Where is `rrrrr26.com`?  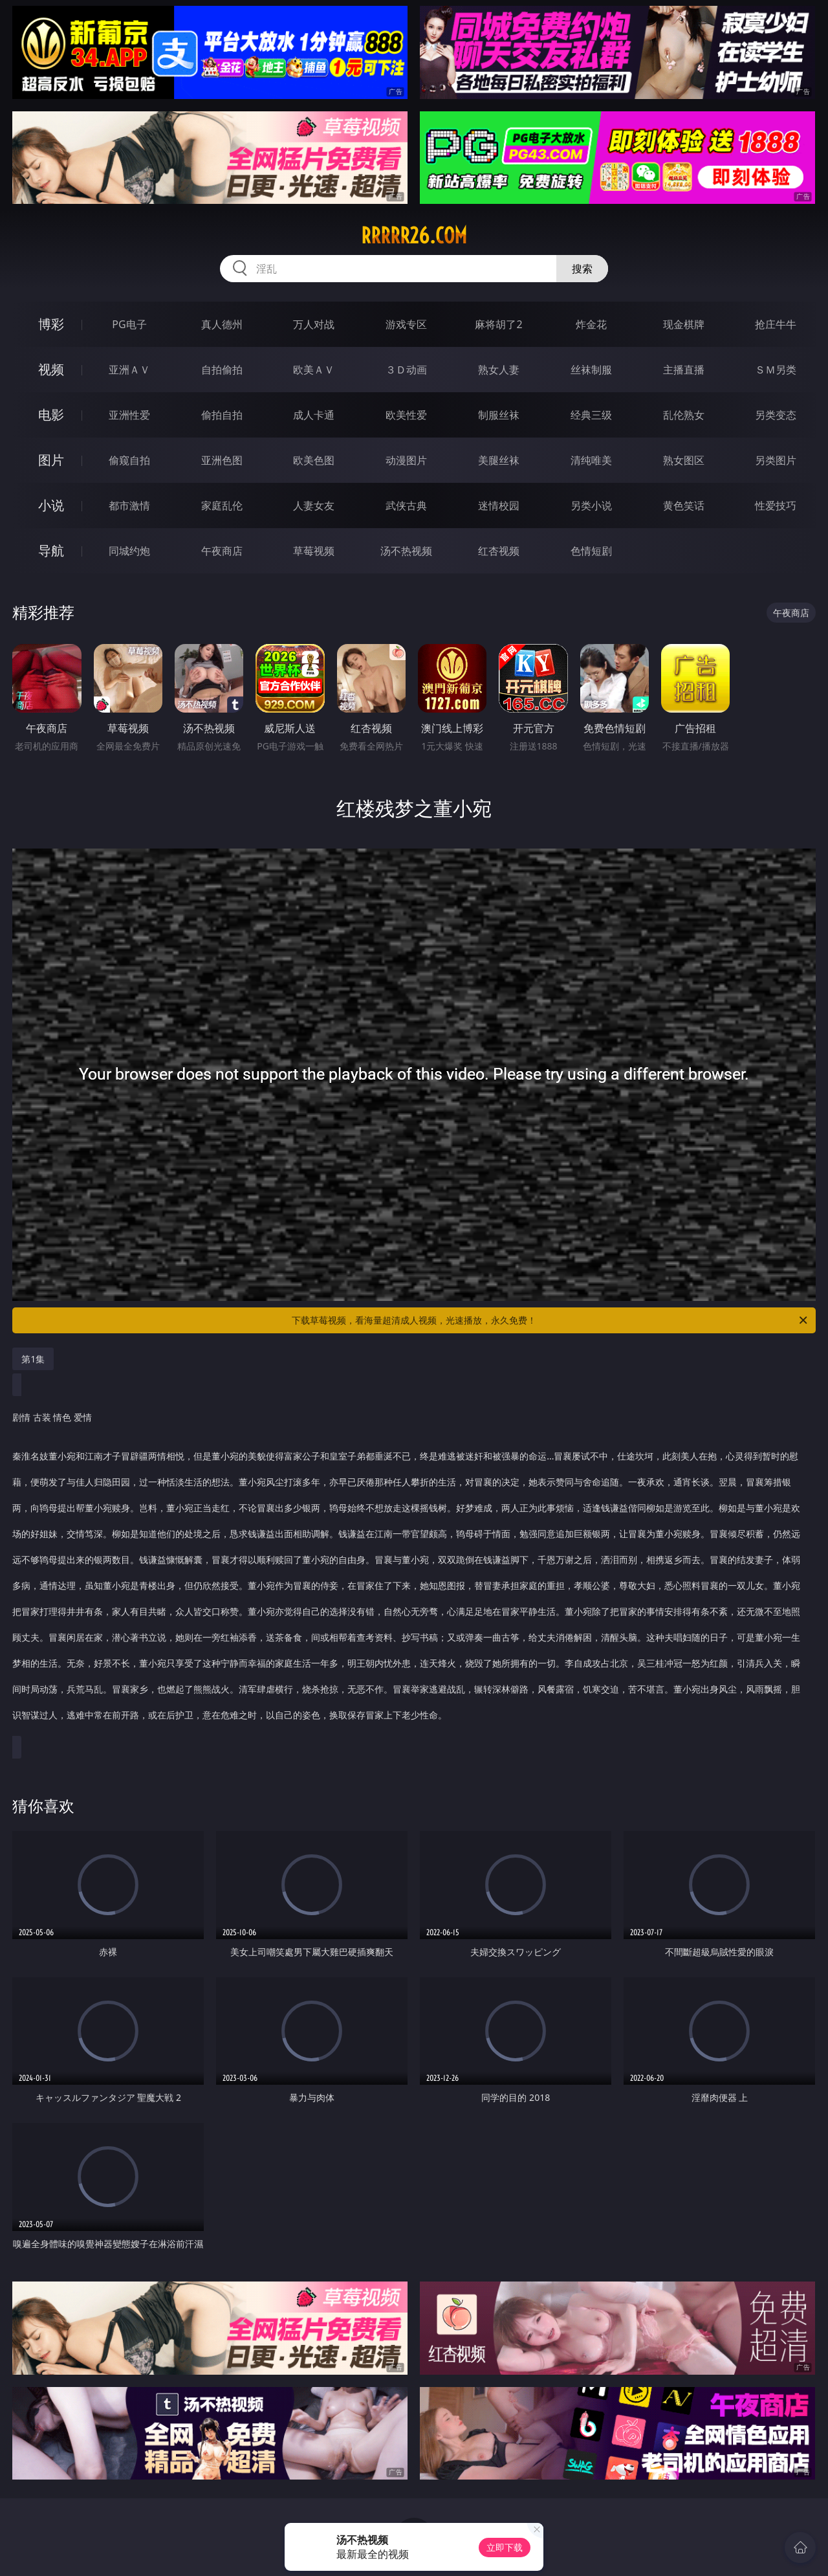 rrrrr26.com is located at coordinates (414, 236).